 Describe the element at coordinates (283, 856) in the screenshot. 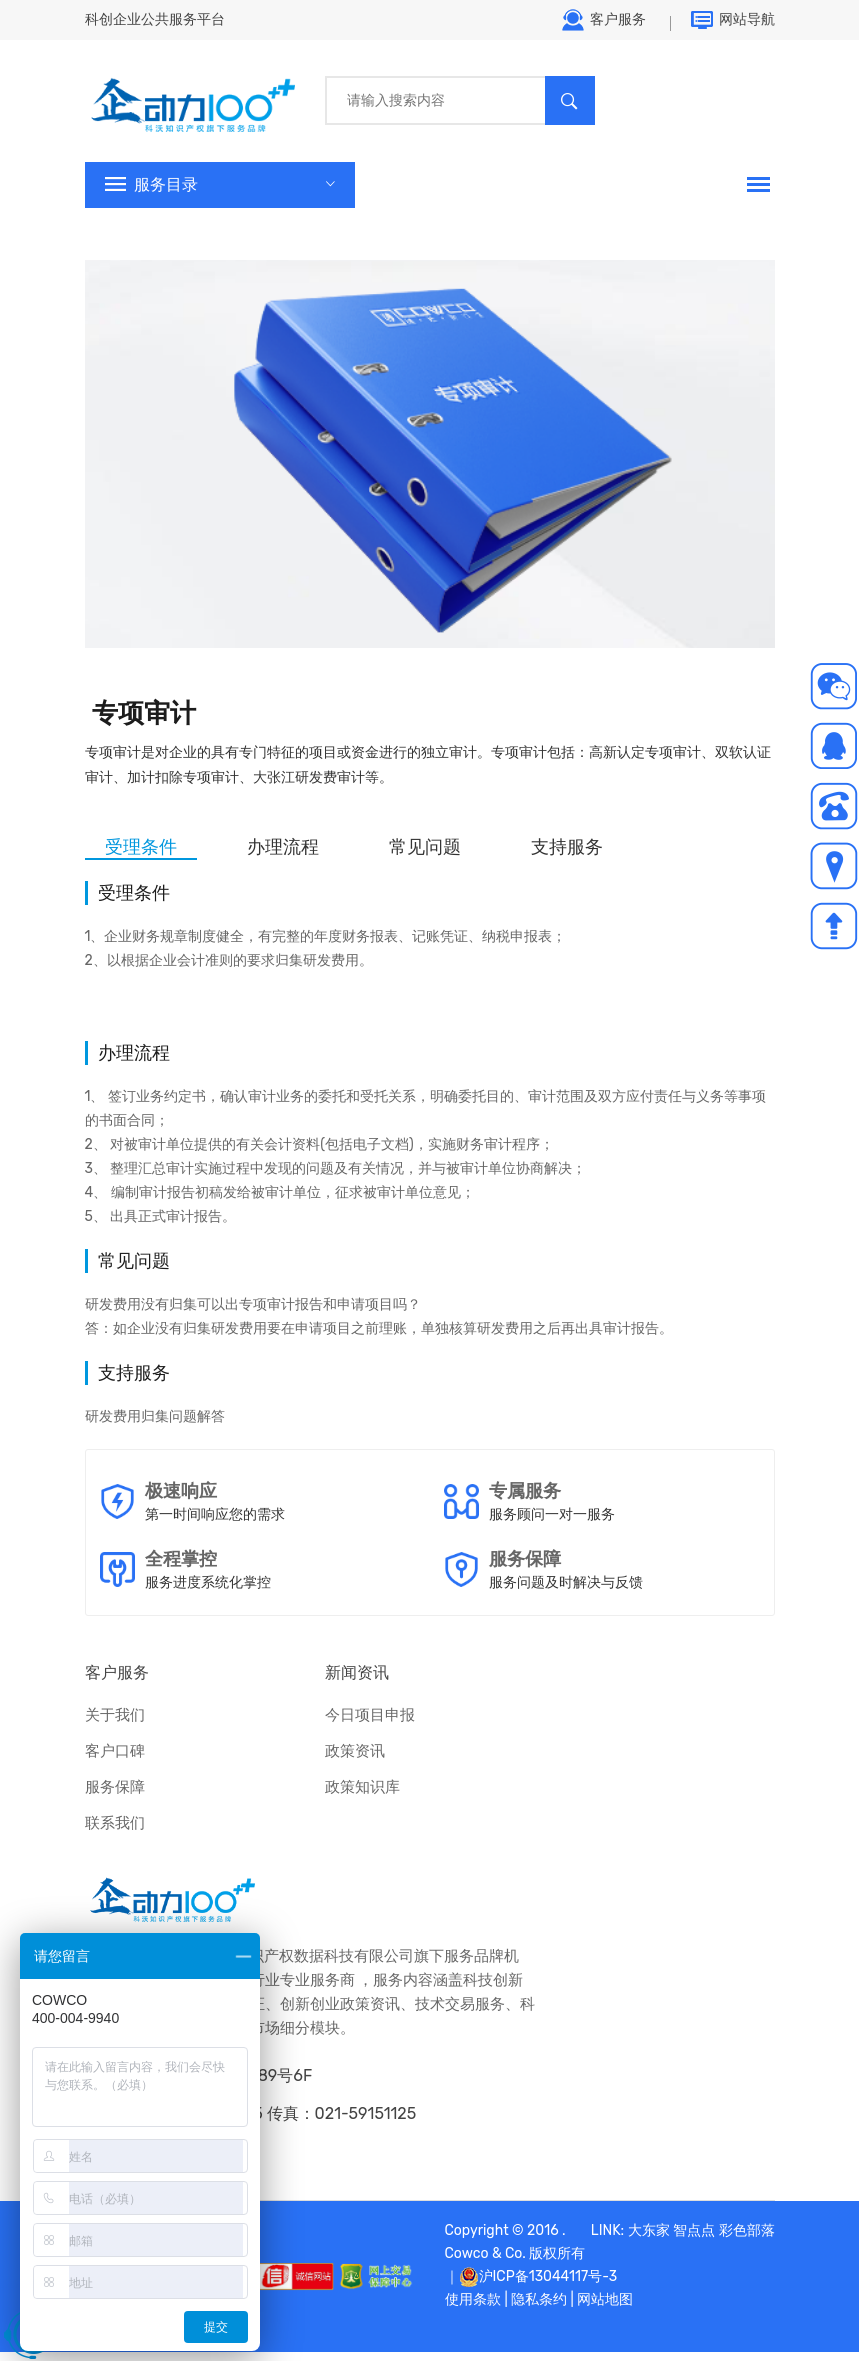

I see `办理流程` at that location.